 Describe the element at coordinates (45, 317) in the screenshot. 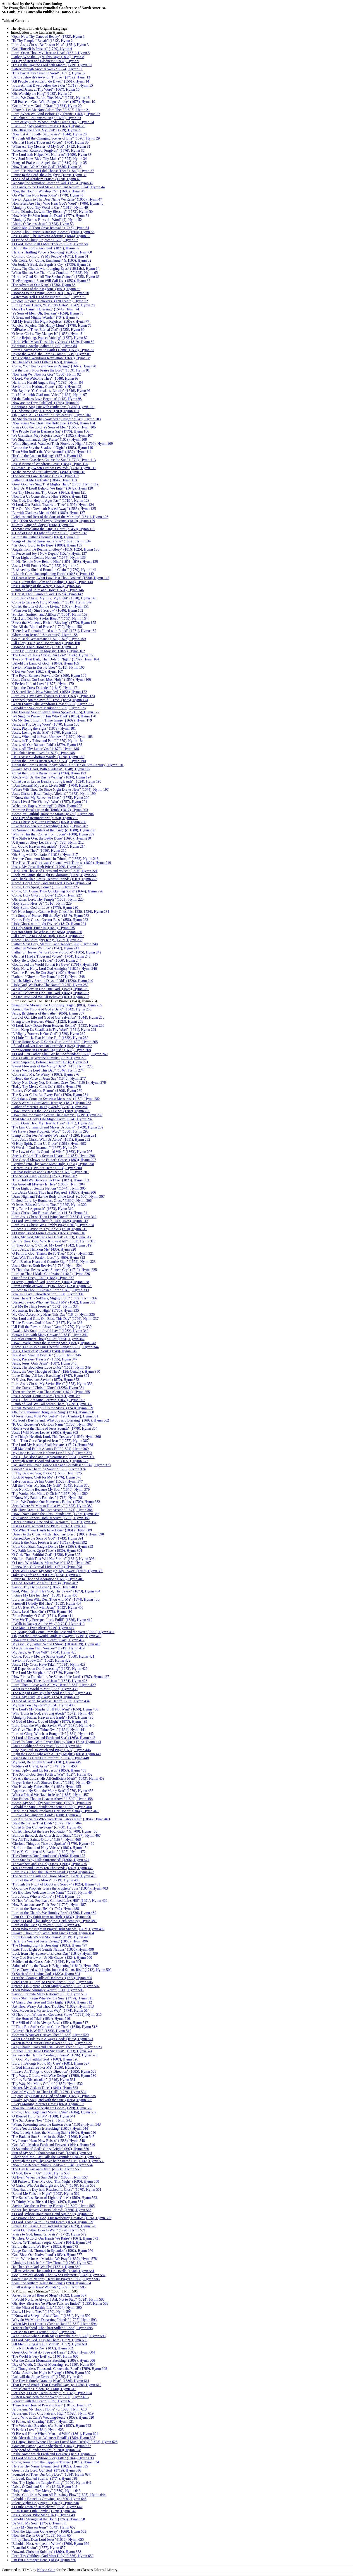

I see `"A Great and Mighty Wonder" (734), Hymn 76` at that location.